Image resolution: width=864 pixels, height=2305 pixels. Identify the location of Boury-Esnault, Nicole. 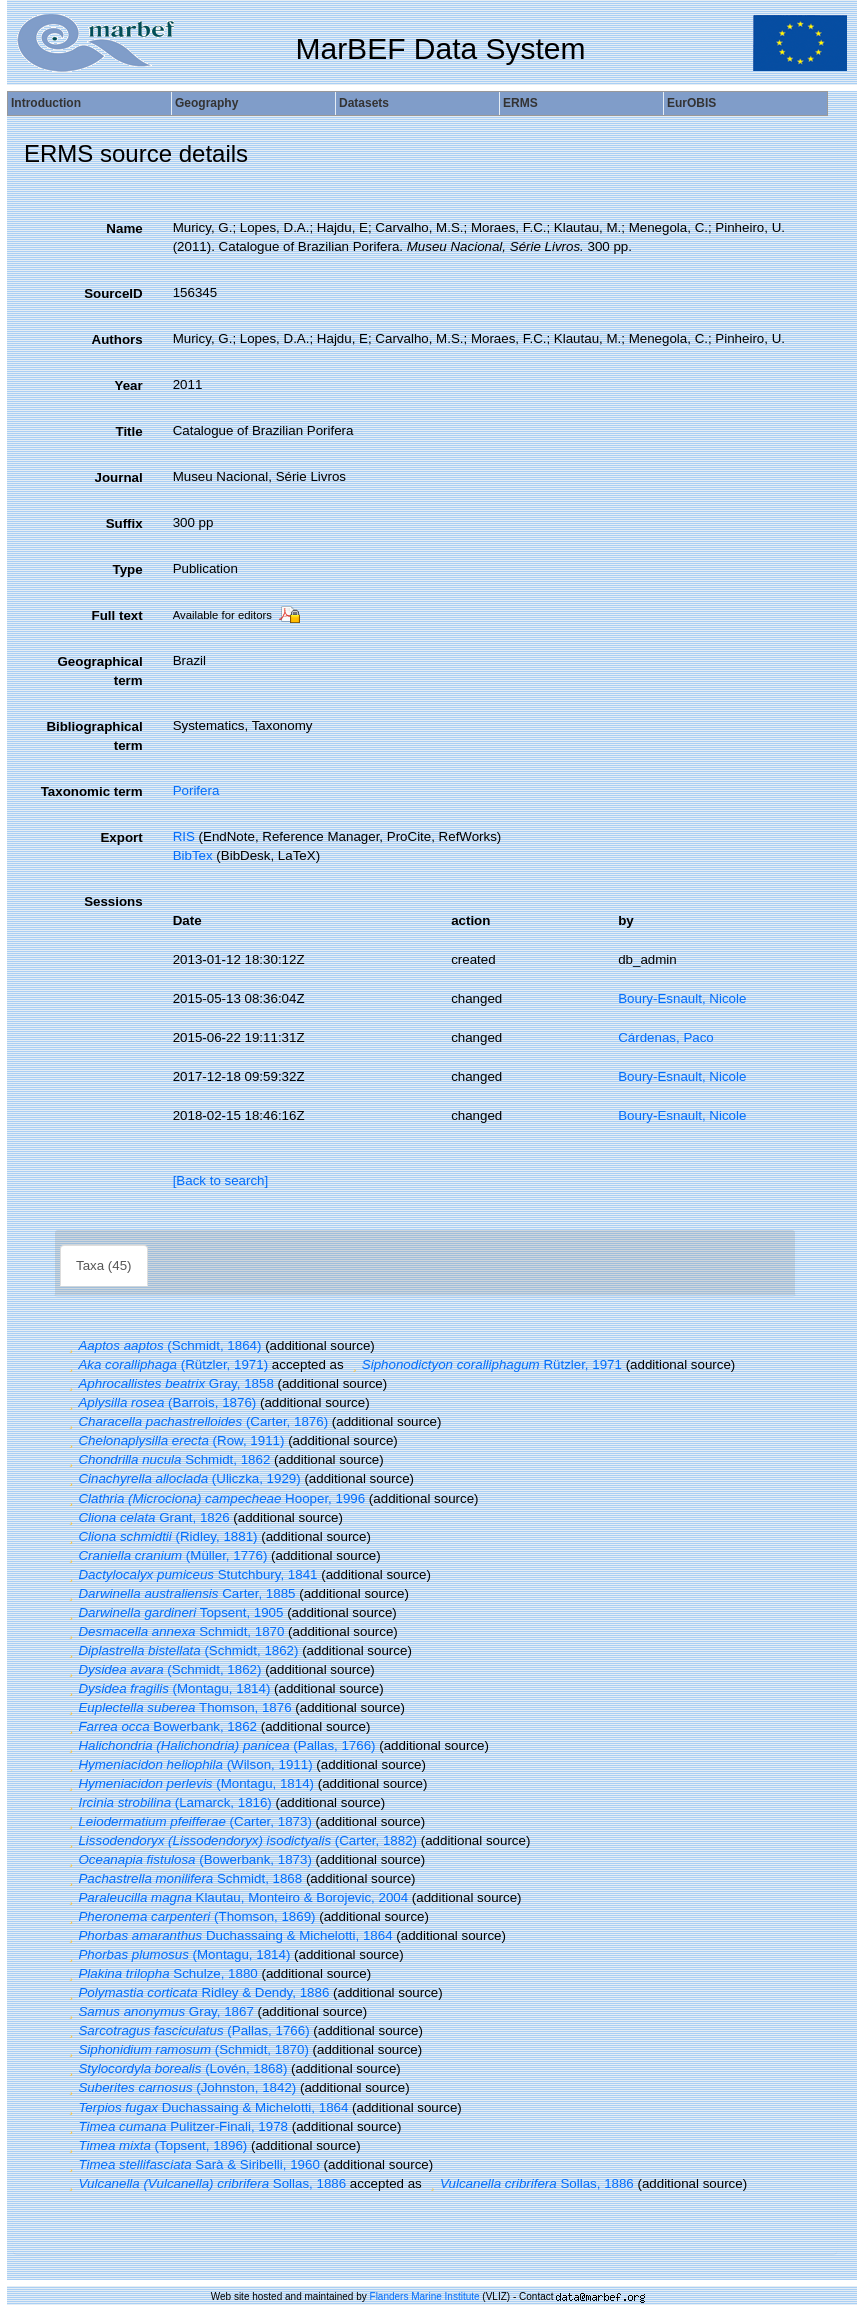
(682, 998).